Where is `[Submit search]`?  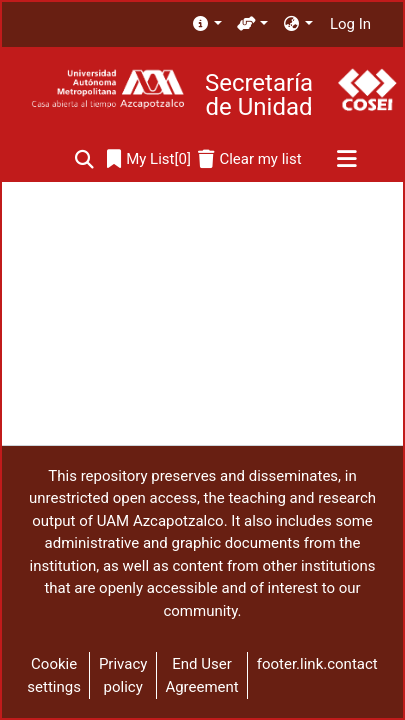
[Submit search] is located at coordinates (84, 159).